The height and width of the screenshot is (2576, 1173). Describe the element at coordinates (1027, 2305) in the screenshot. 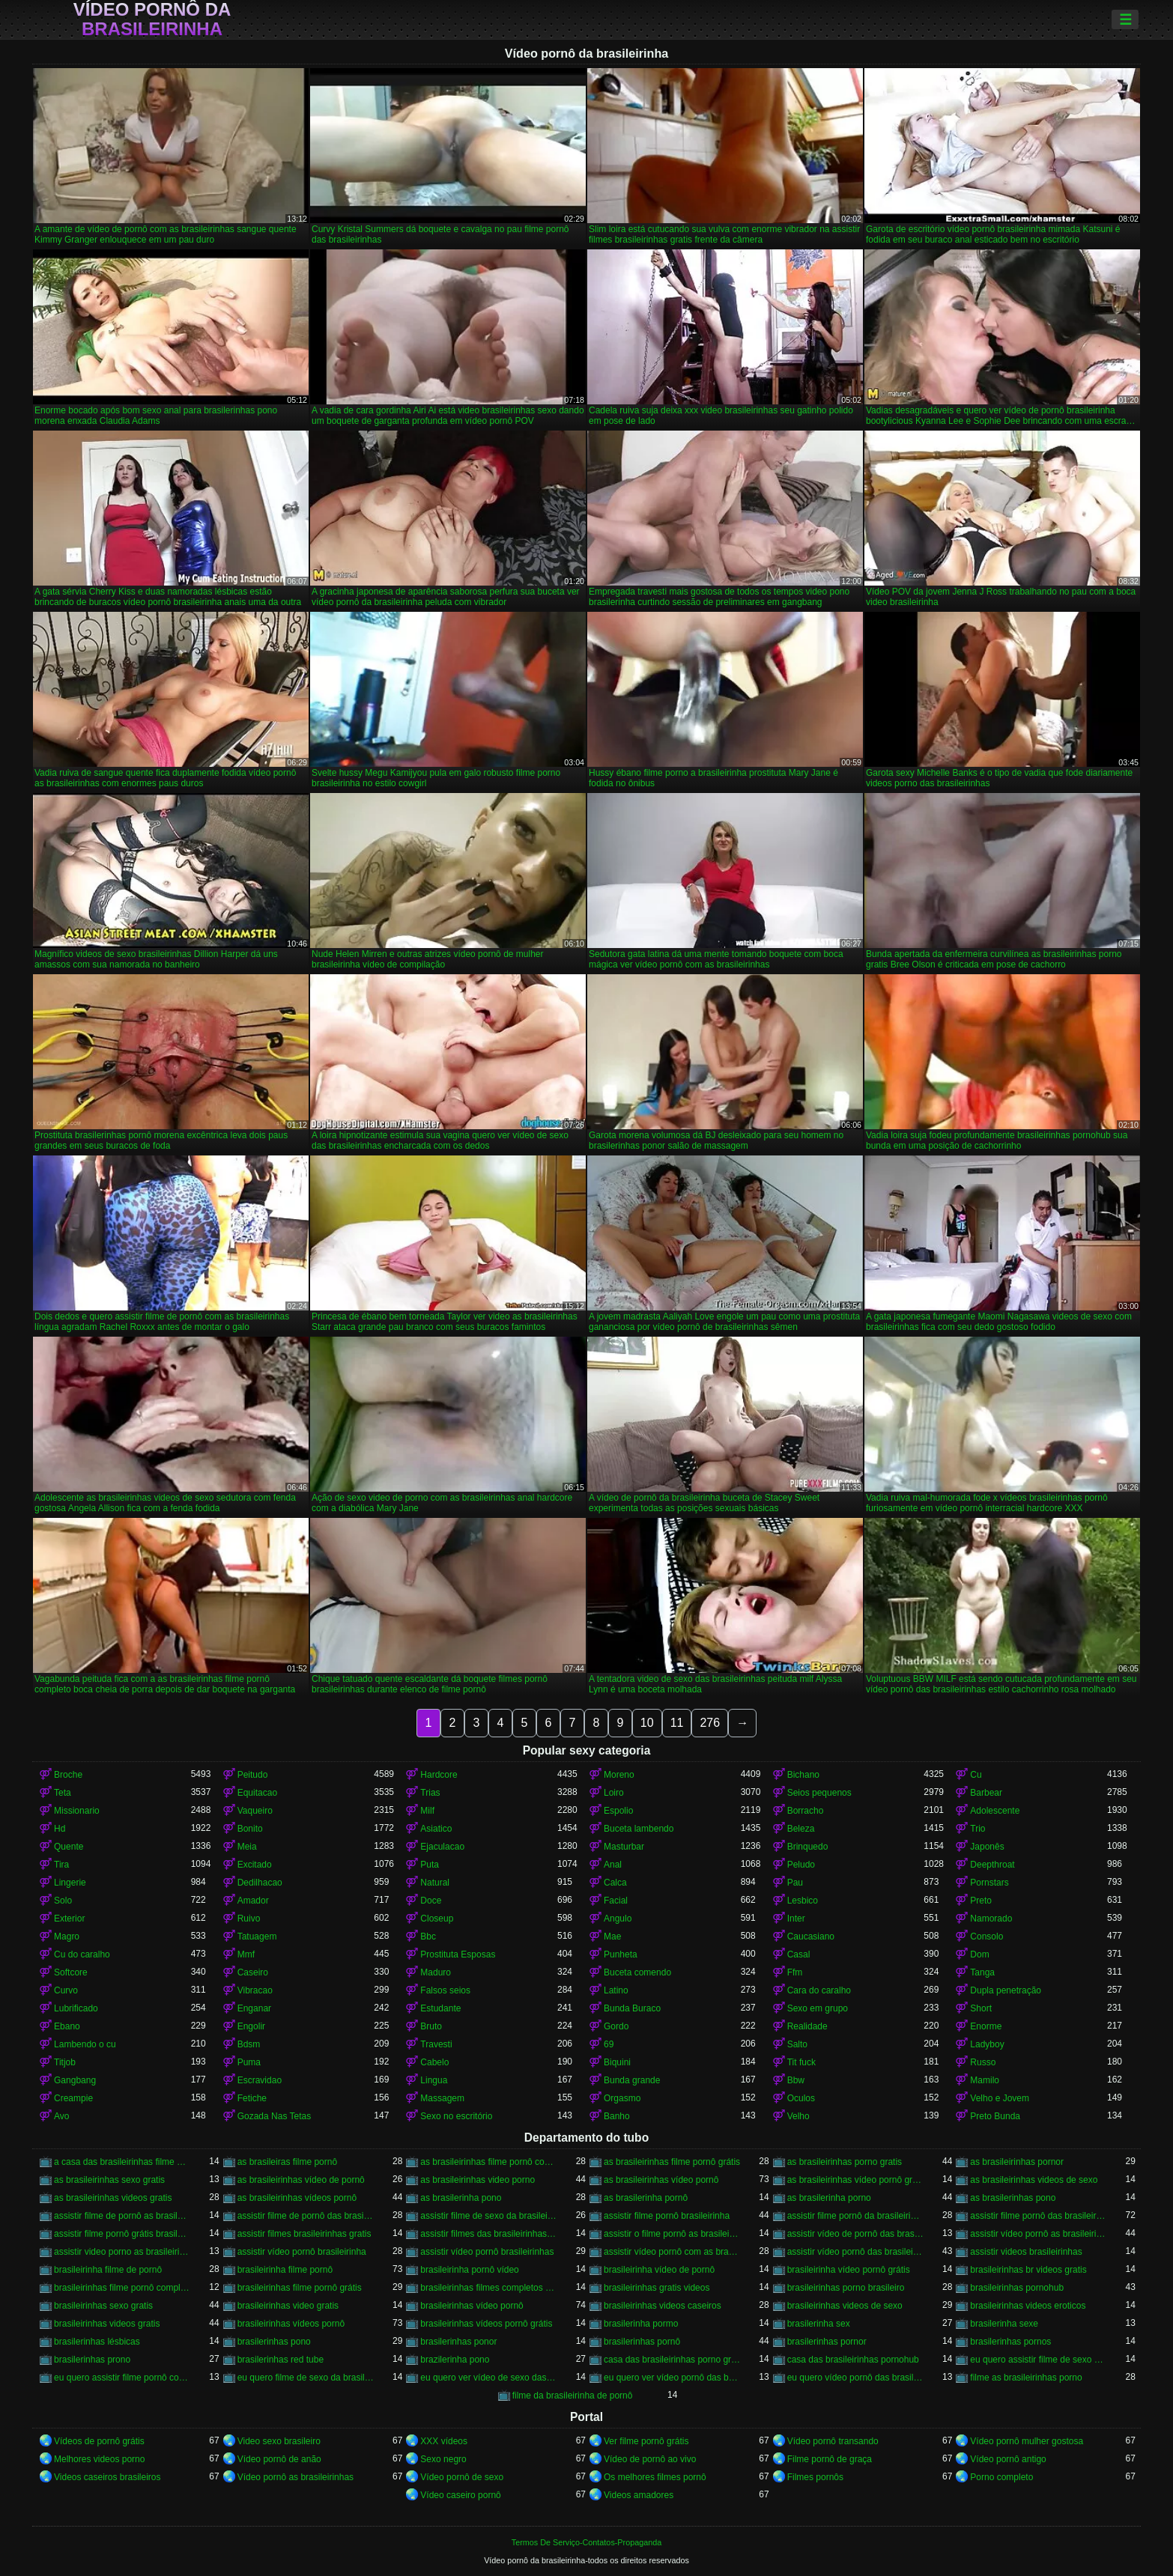

I see `brasileirinhas videos eroticos` at that location.